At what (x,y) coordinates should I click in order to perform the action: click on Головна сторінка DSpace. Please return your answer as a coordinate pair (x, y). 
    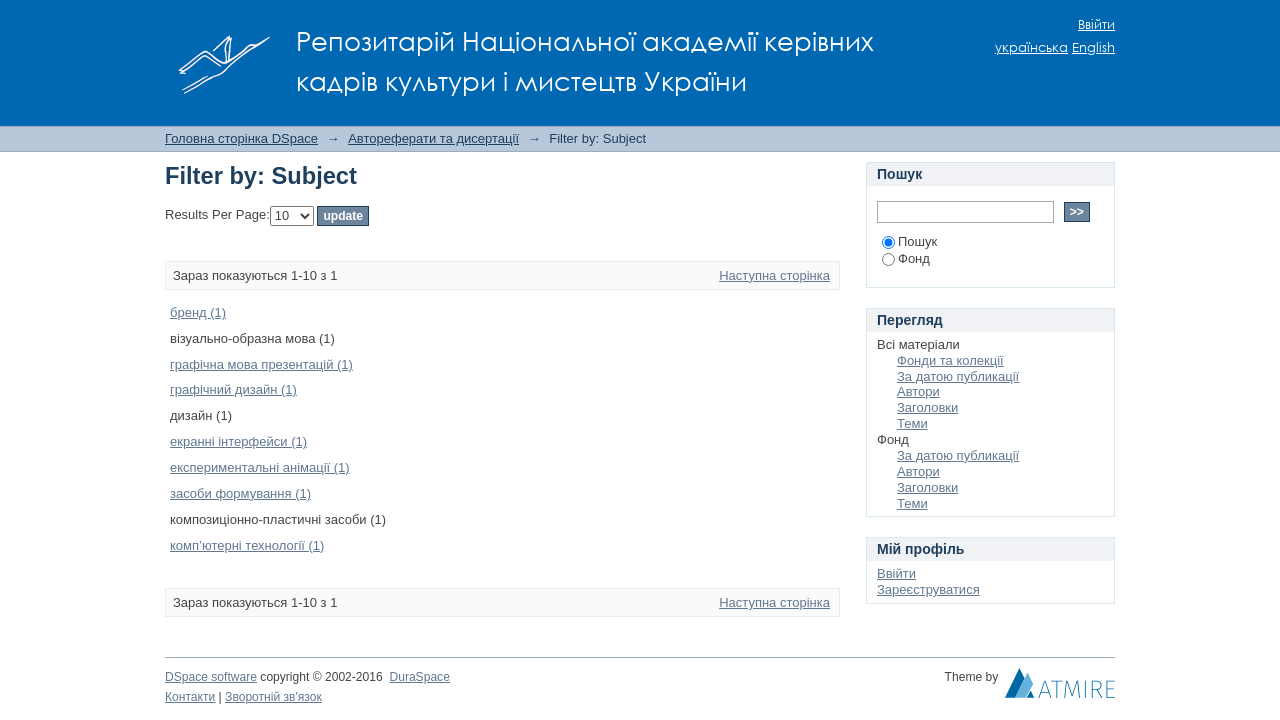
    Looking at the image, I should click on (241, 138).